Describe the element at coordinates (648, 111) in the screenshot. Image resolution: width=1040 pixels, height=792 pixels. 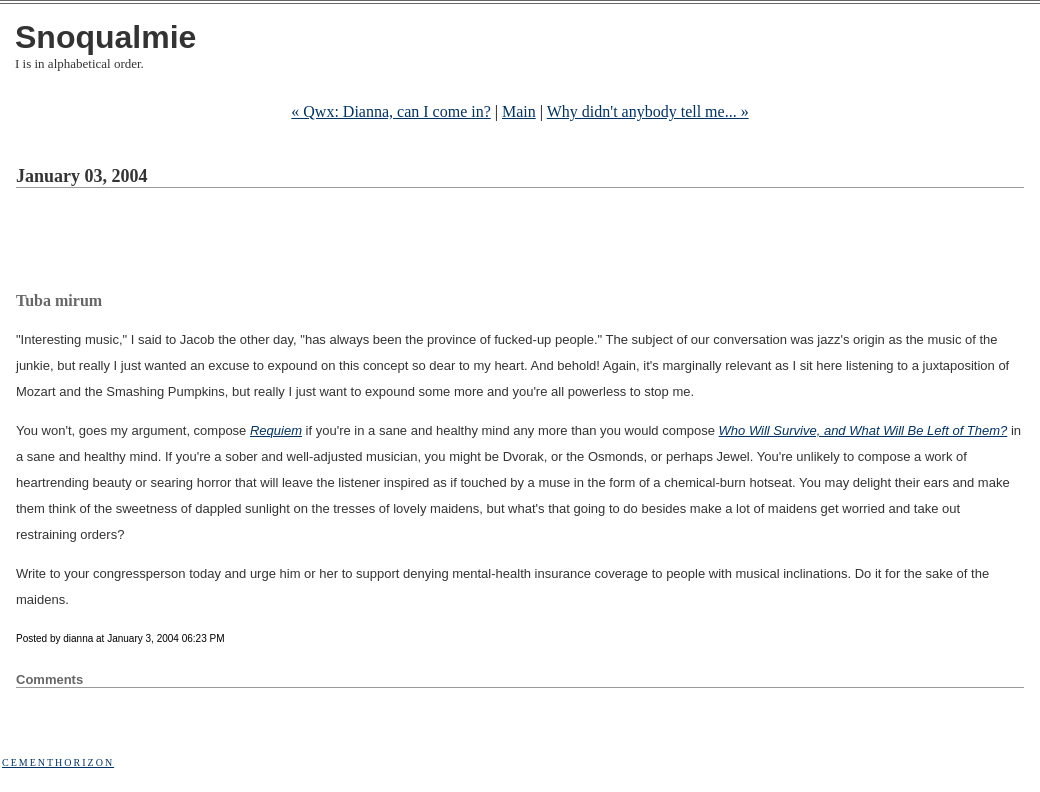
I see `Why didn't anybody tell me... »` at that location.